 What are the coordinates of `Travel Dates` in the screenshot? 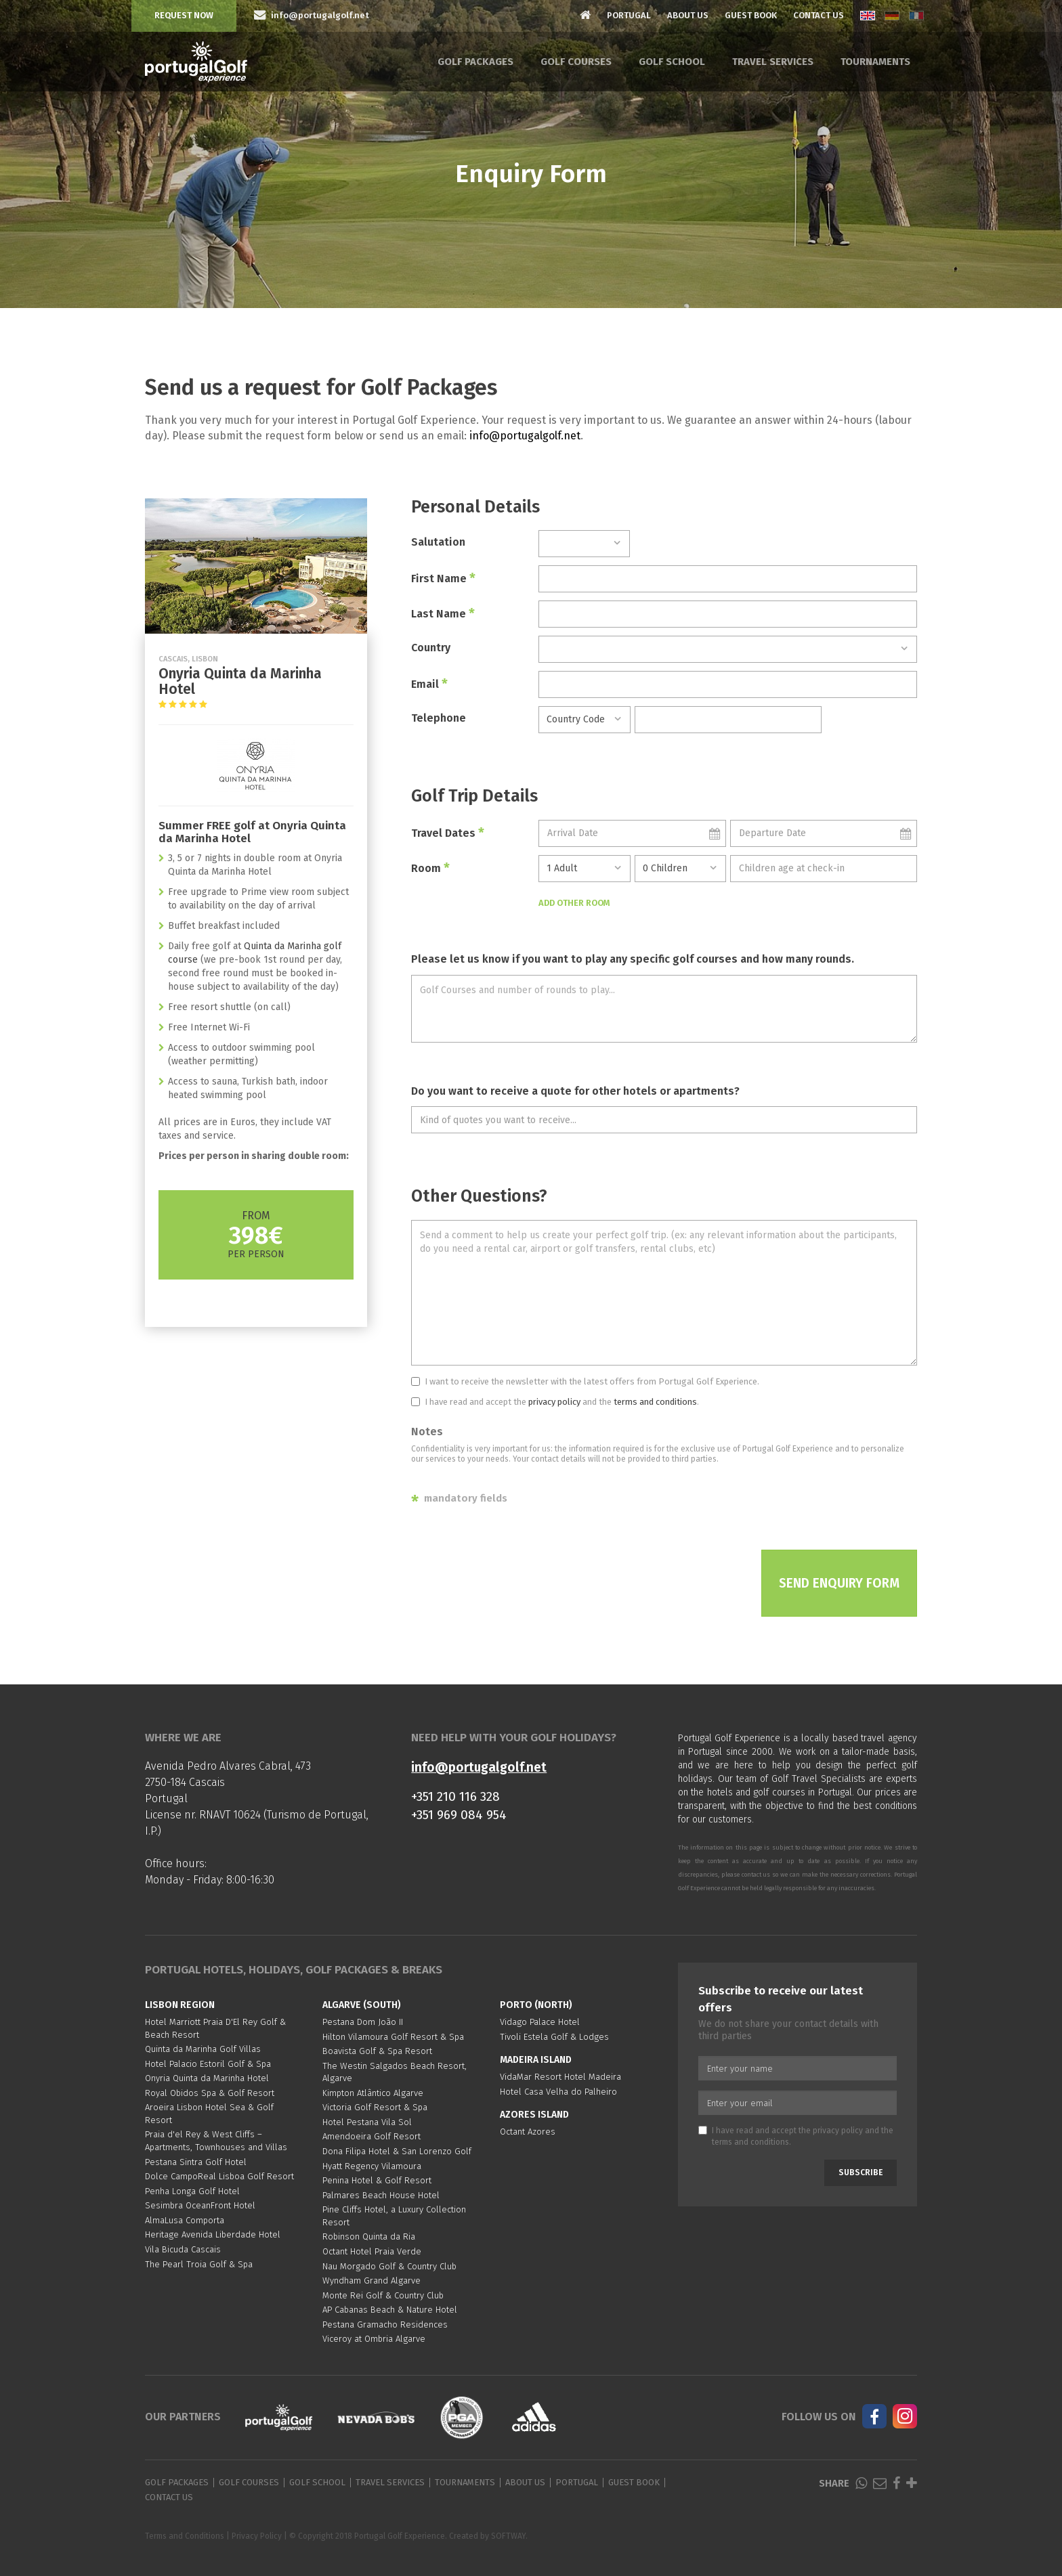 It's located at (447, 833).